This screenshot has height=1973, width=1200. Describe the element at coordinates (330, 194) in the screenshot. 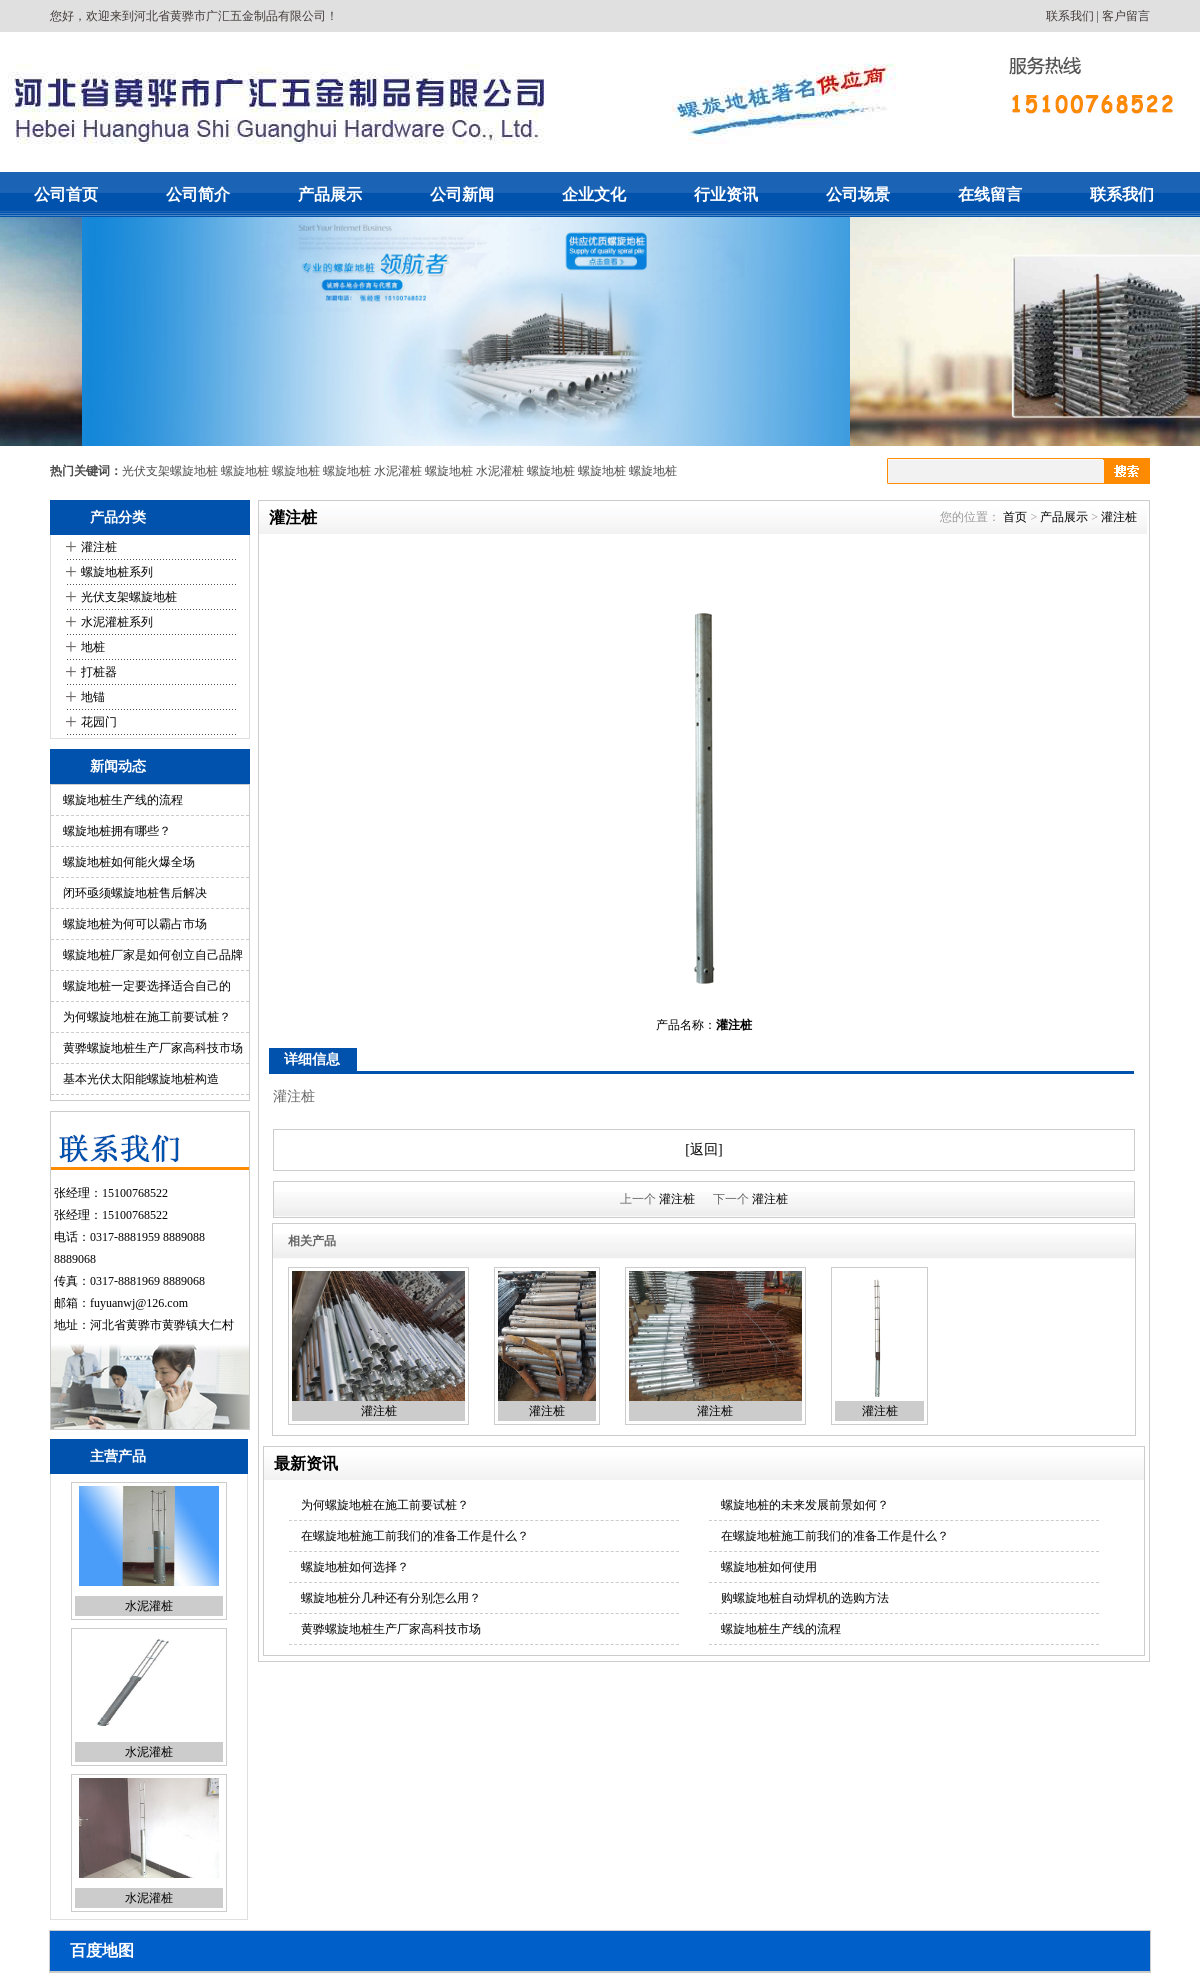

I see `产品展示` at that location.